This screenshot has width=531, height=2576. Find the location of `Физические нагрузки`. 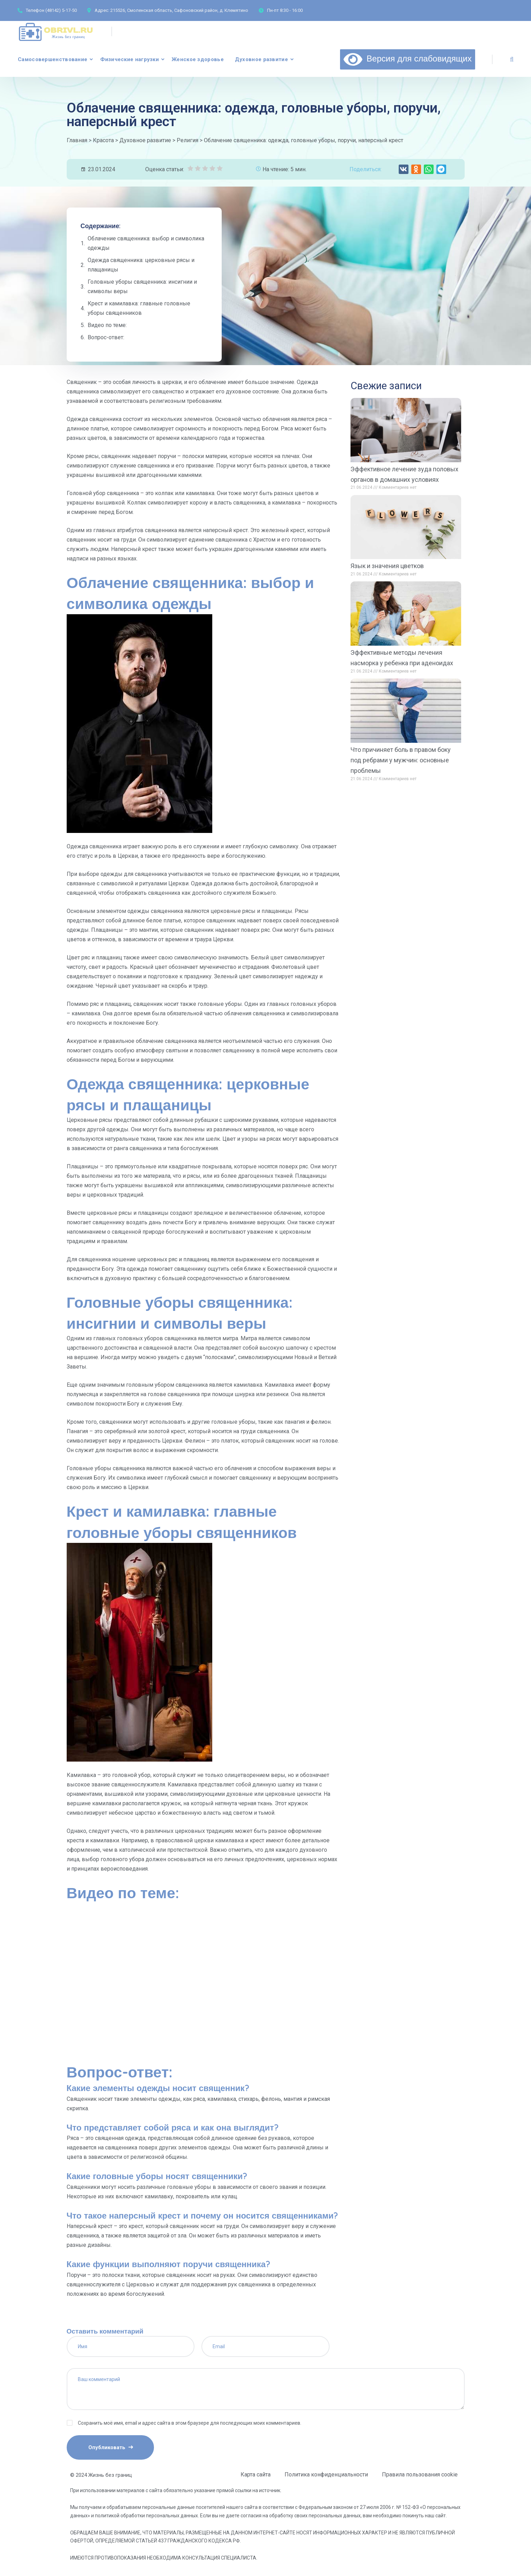

Физические нагрузки is located at coordinates (129, 59).